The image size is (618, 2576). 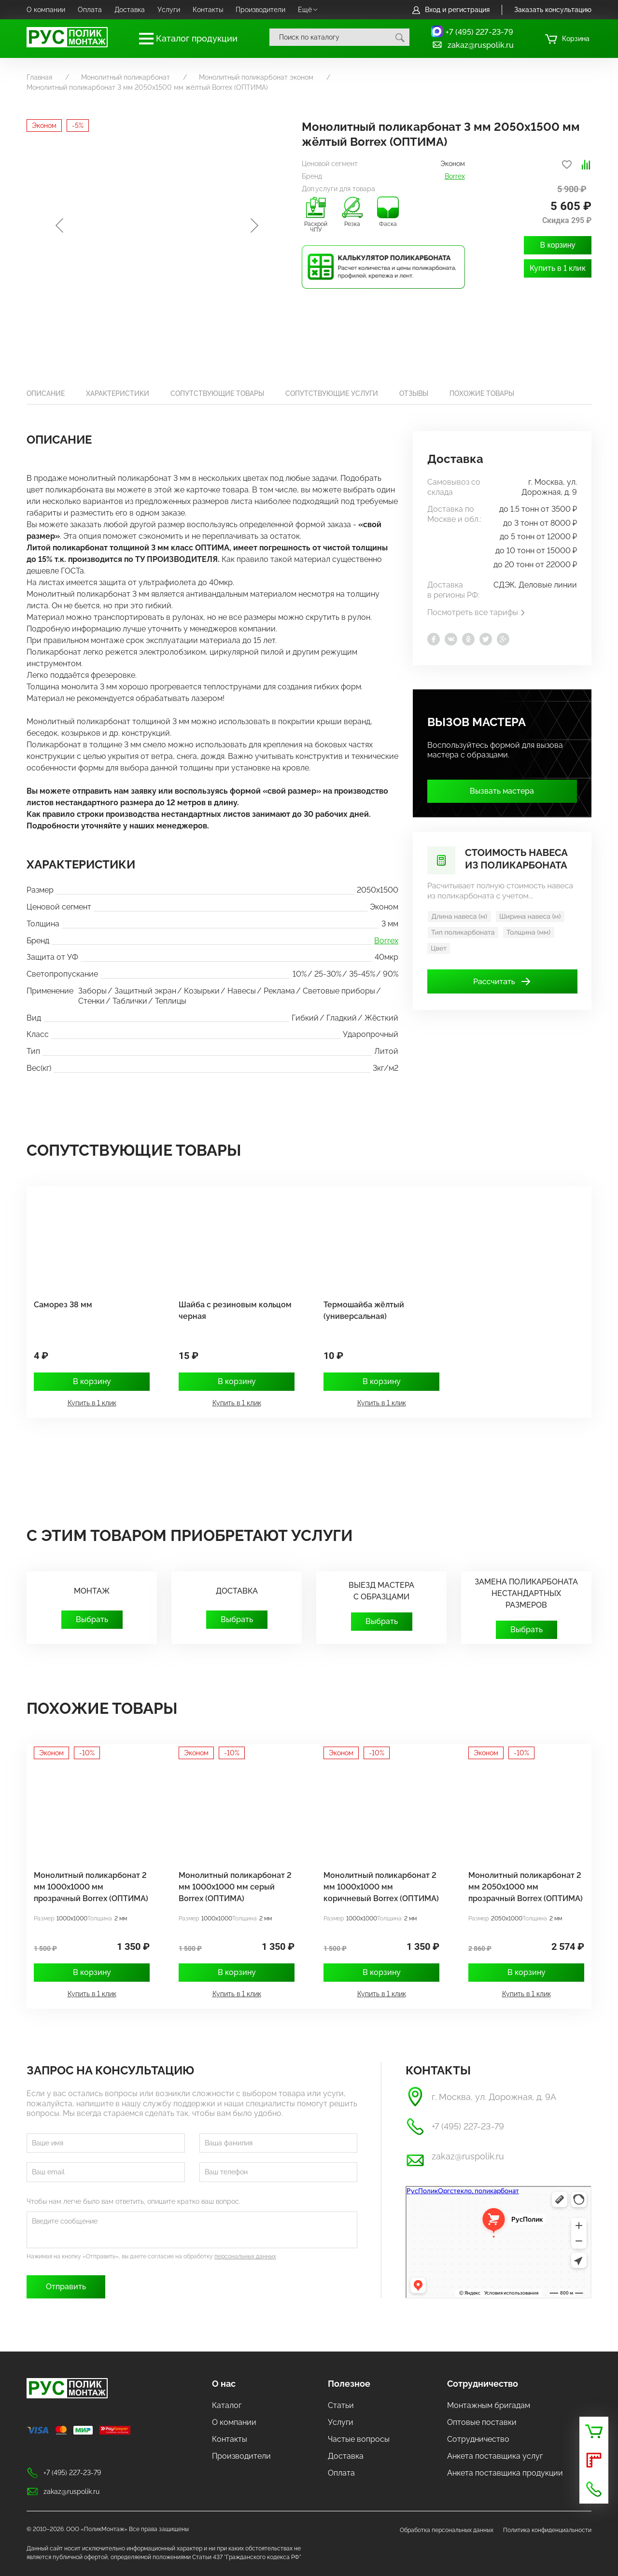 I want to click on Монолитный поликарбонат 2 мм 1000х1000 мм коричневый Borrex (ОПТИМА), so click(x=381, y=1887).